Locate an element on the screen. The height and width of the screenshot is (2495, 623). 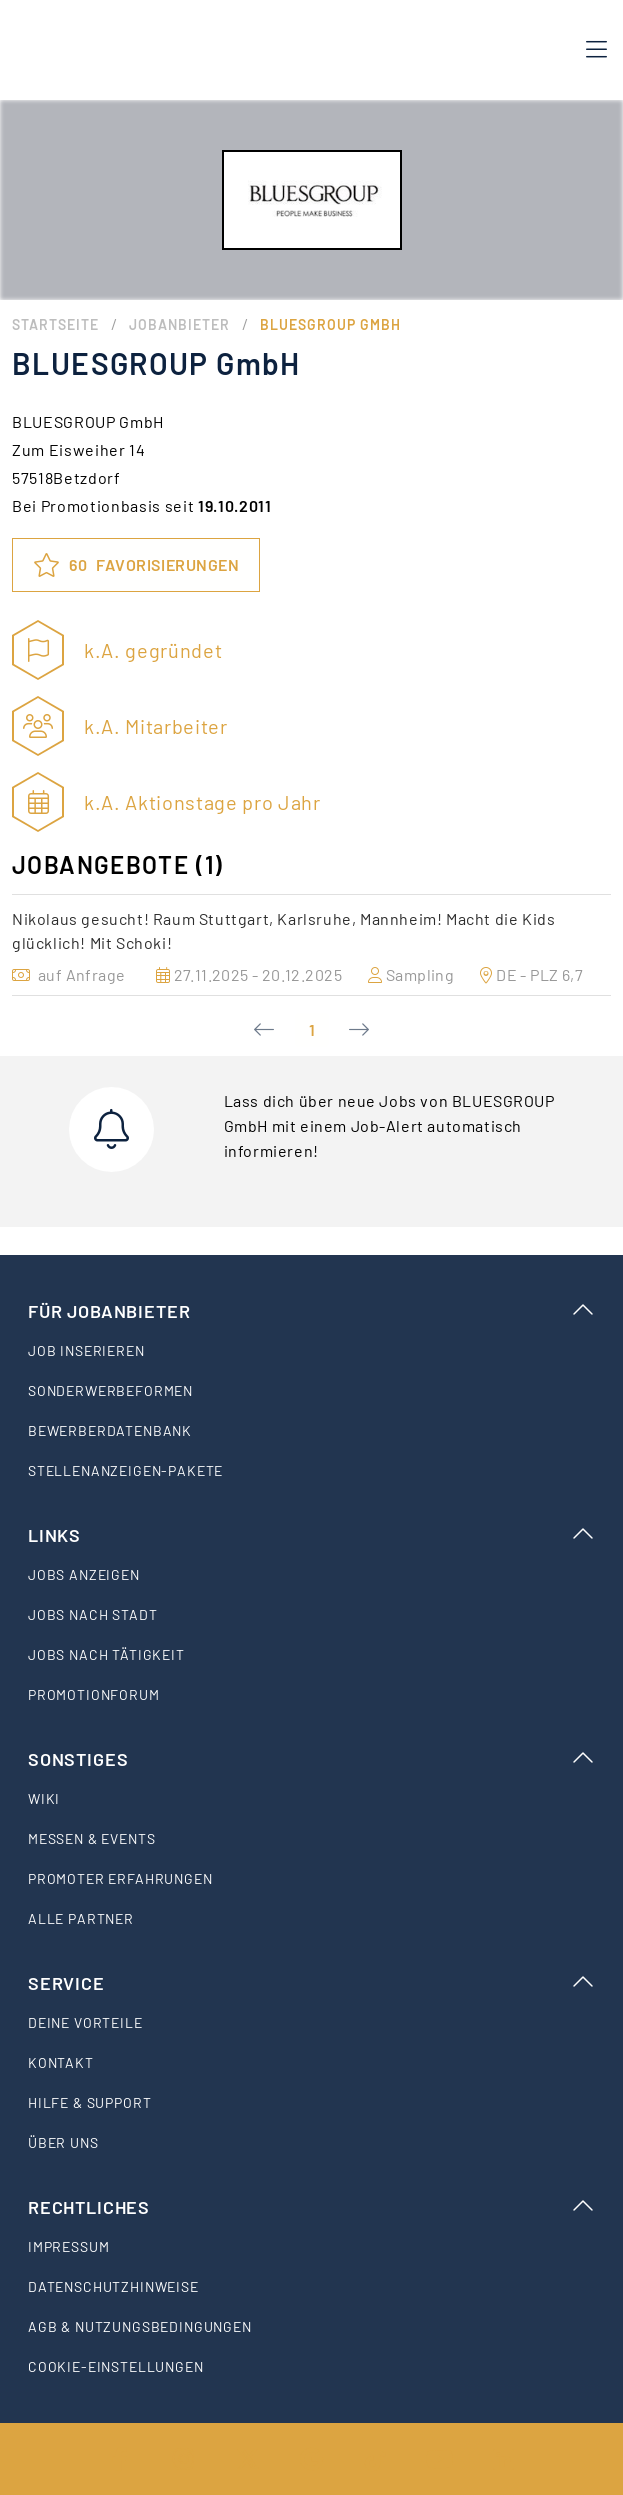
Service is located at coordinates (311, 1983).